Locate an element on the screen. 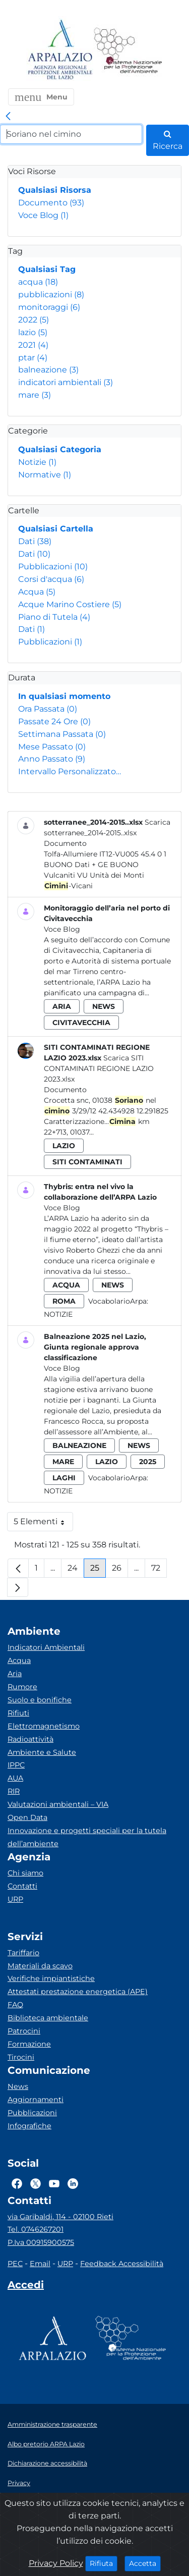 This screenshot has height=2576, width=189. acqua is located at coordinates (38, 282).